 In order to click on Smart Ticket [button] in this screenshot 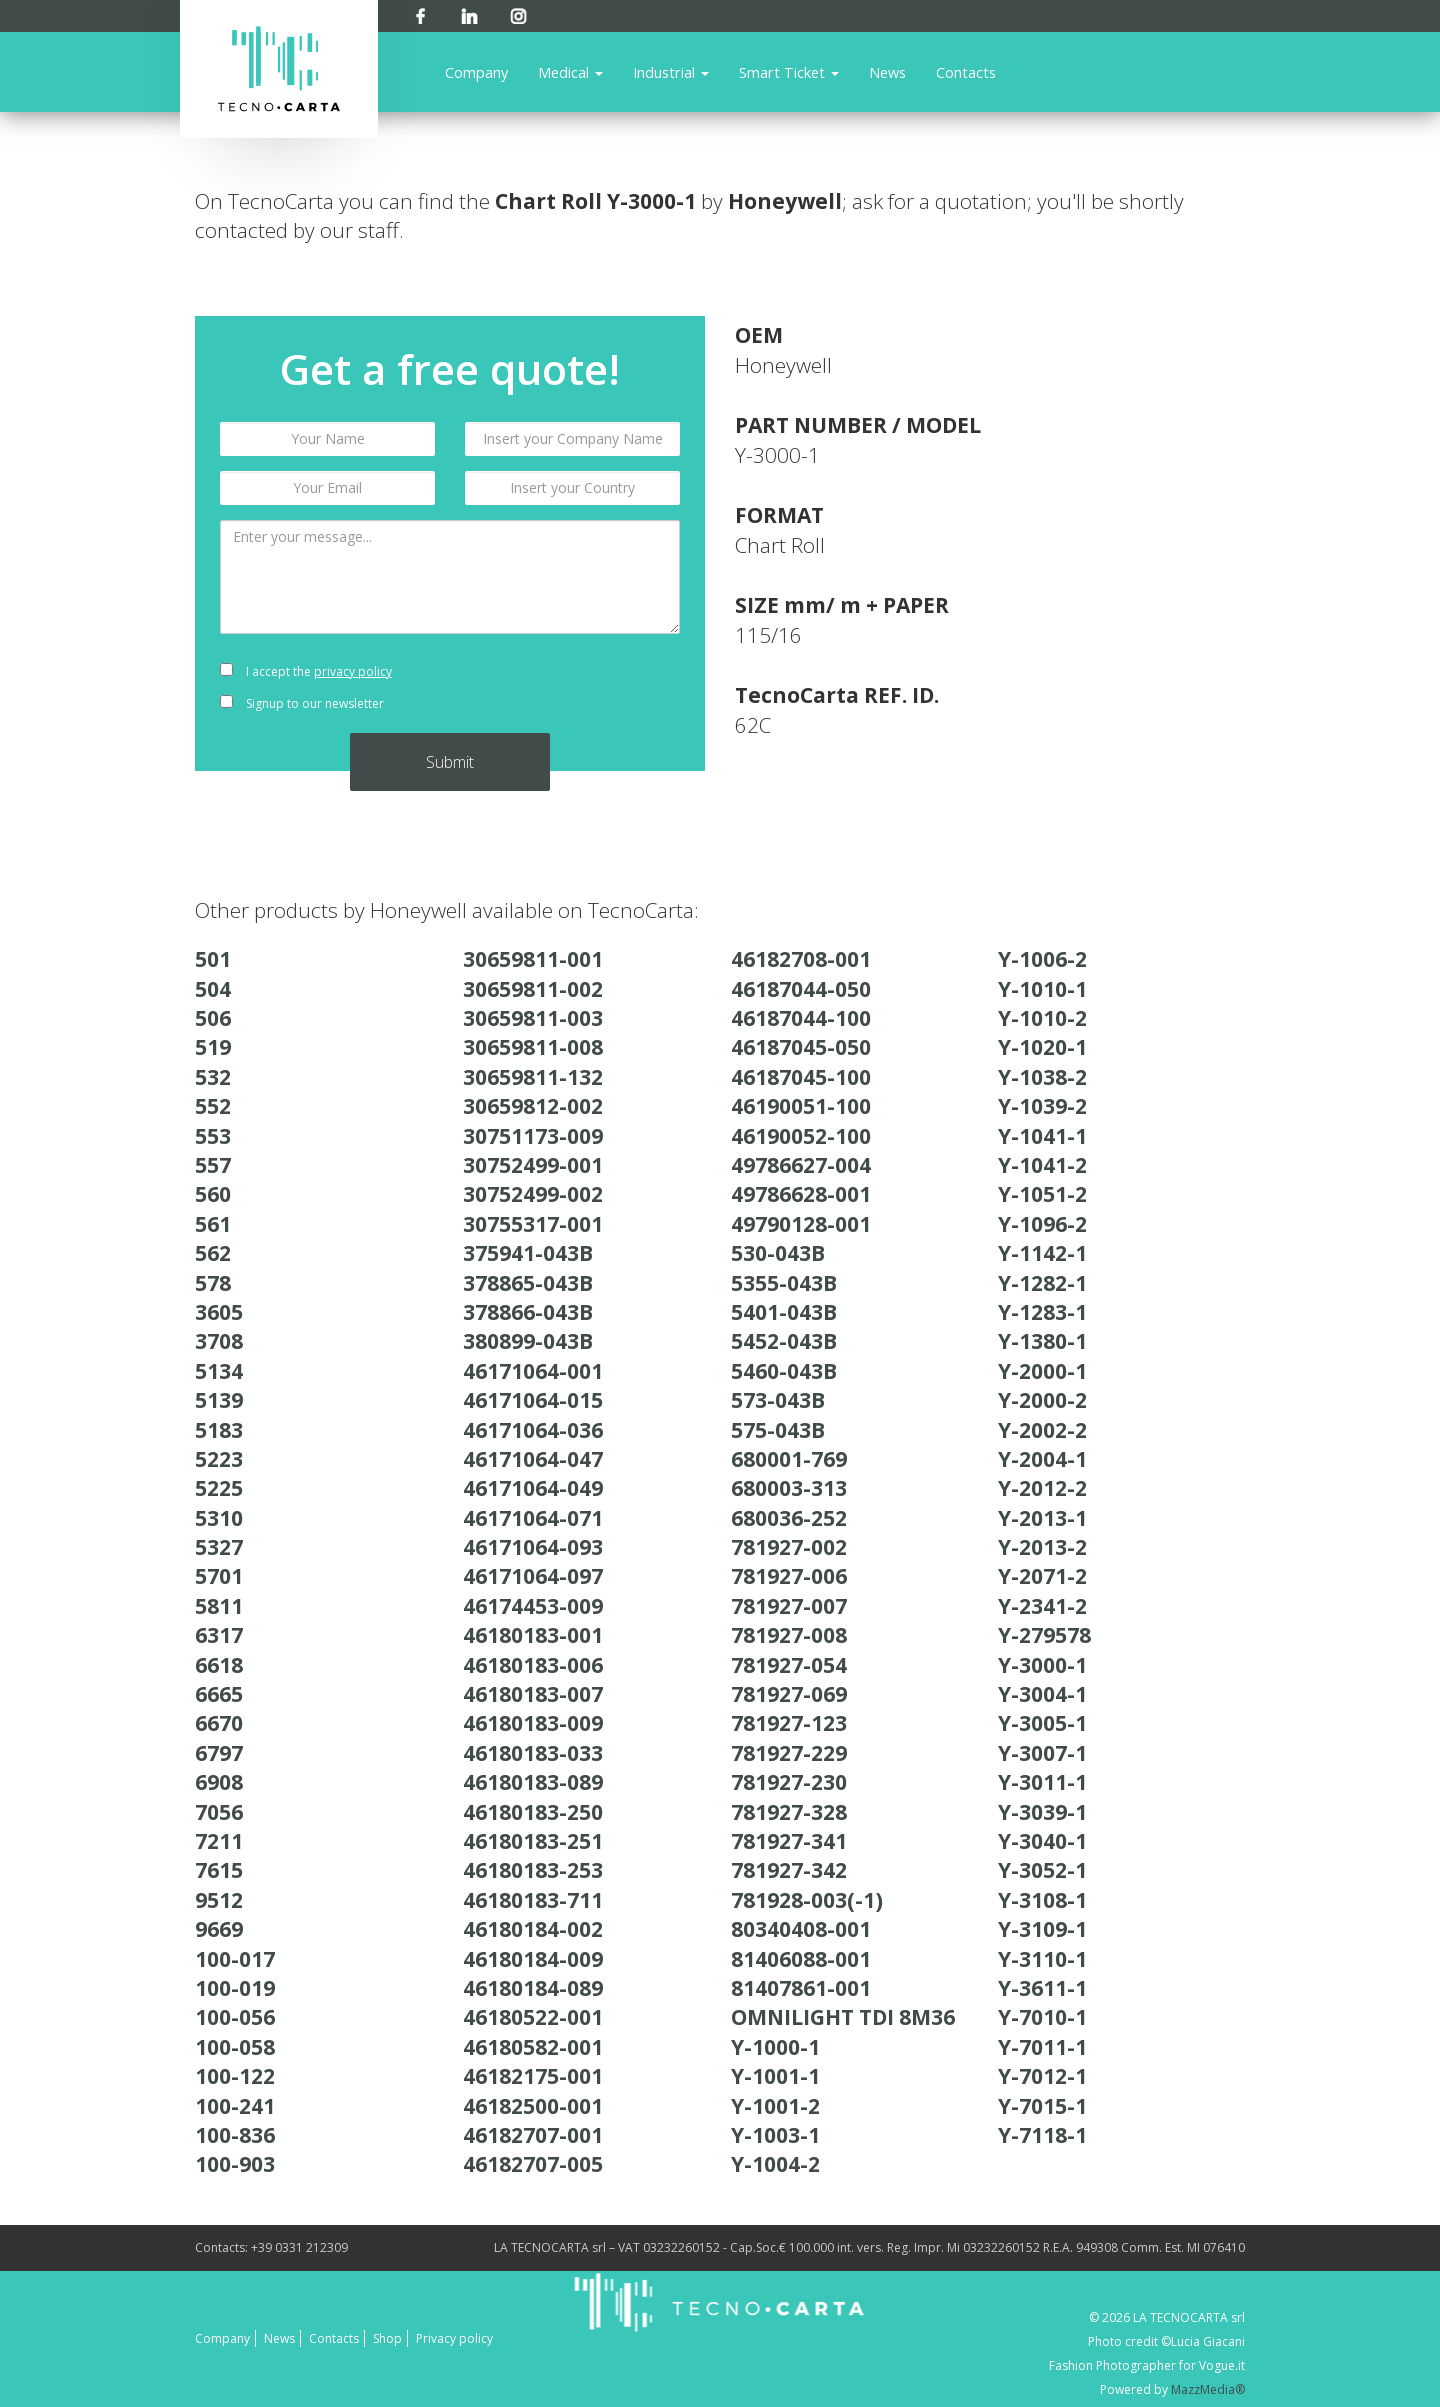, I will do `click(789, 72)`.